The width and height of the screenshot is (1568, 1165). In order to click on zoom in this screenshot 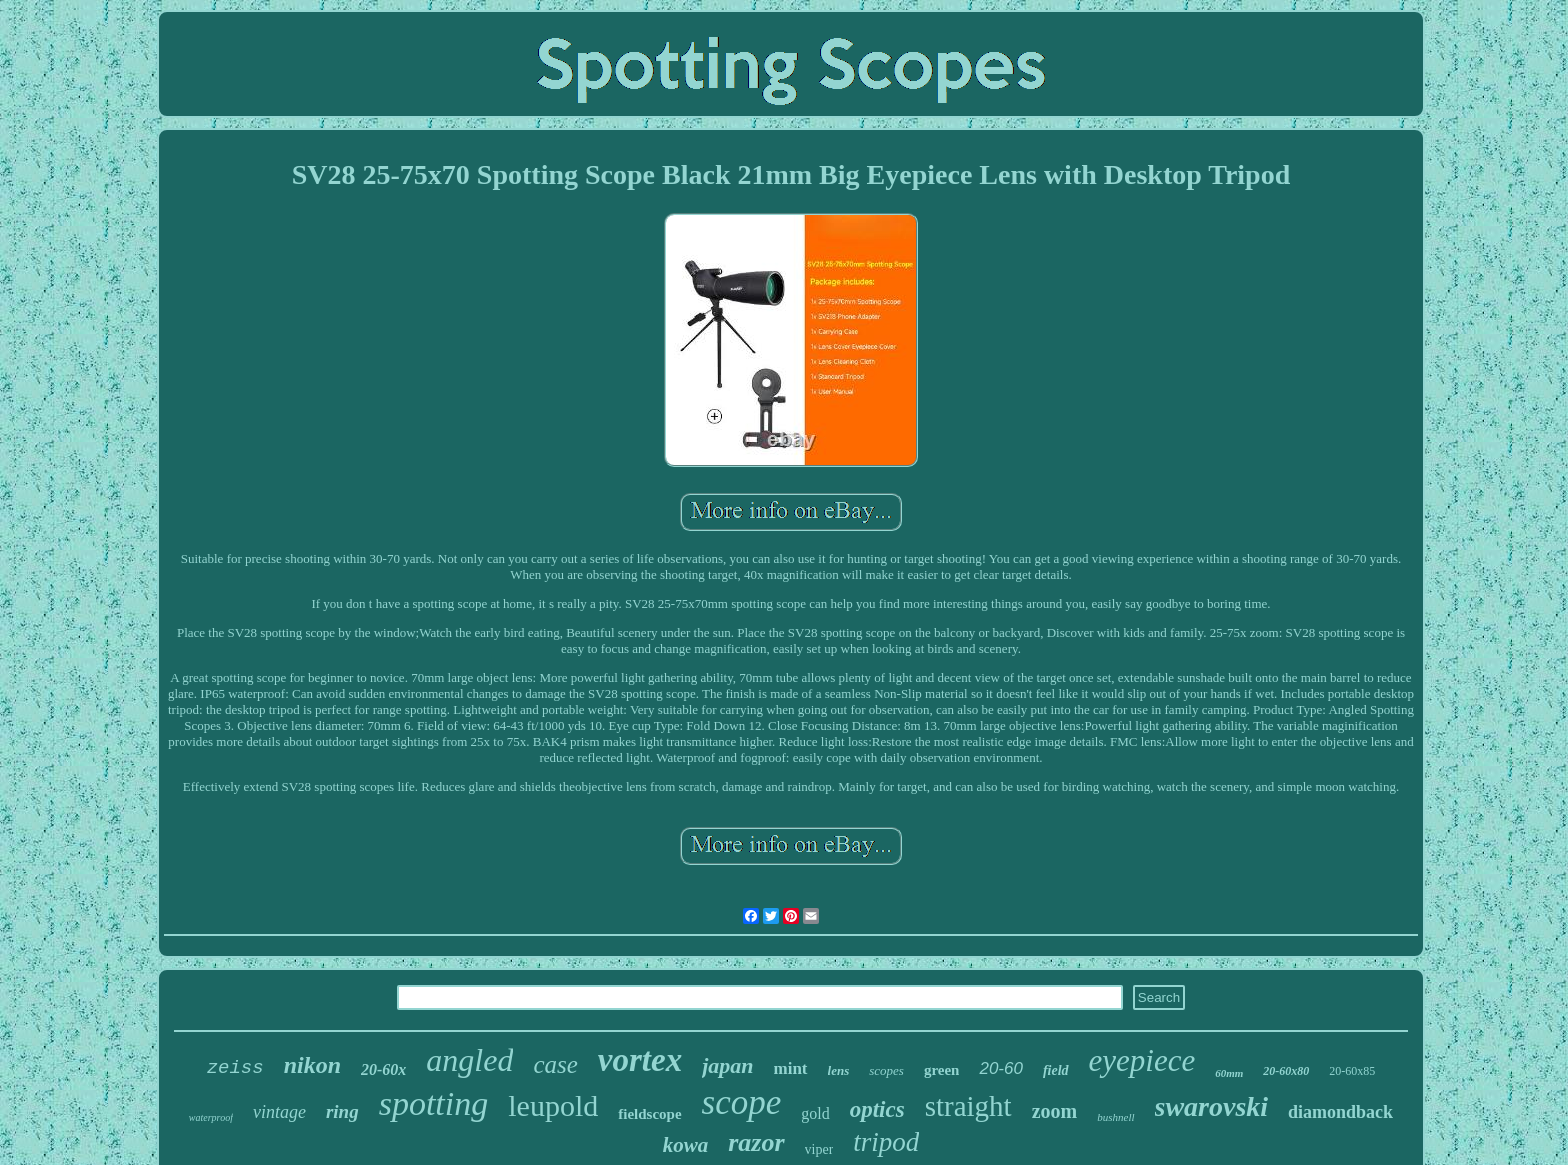, I will do `click(1055, 1111)`.